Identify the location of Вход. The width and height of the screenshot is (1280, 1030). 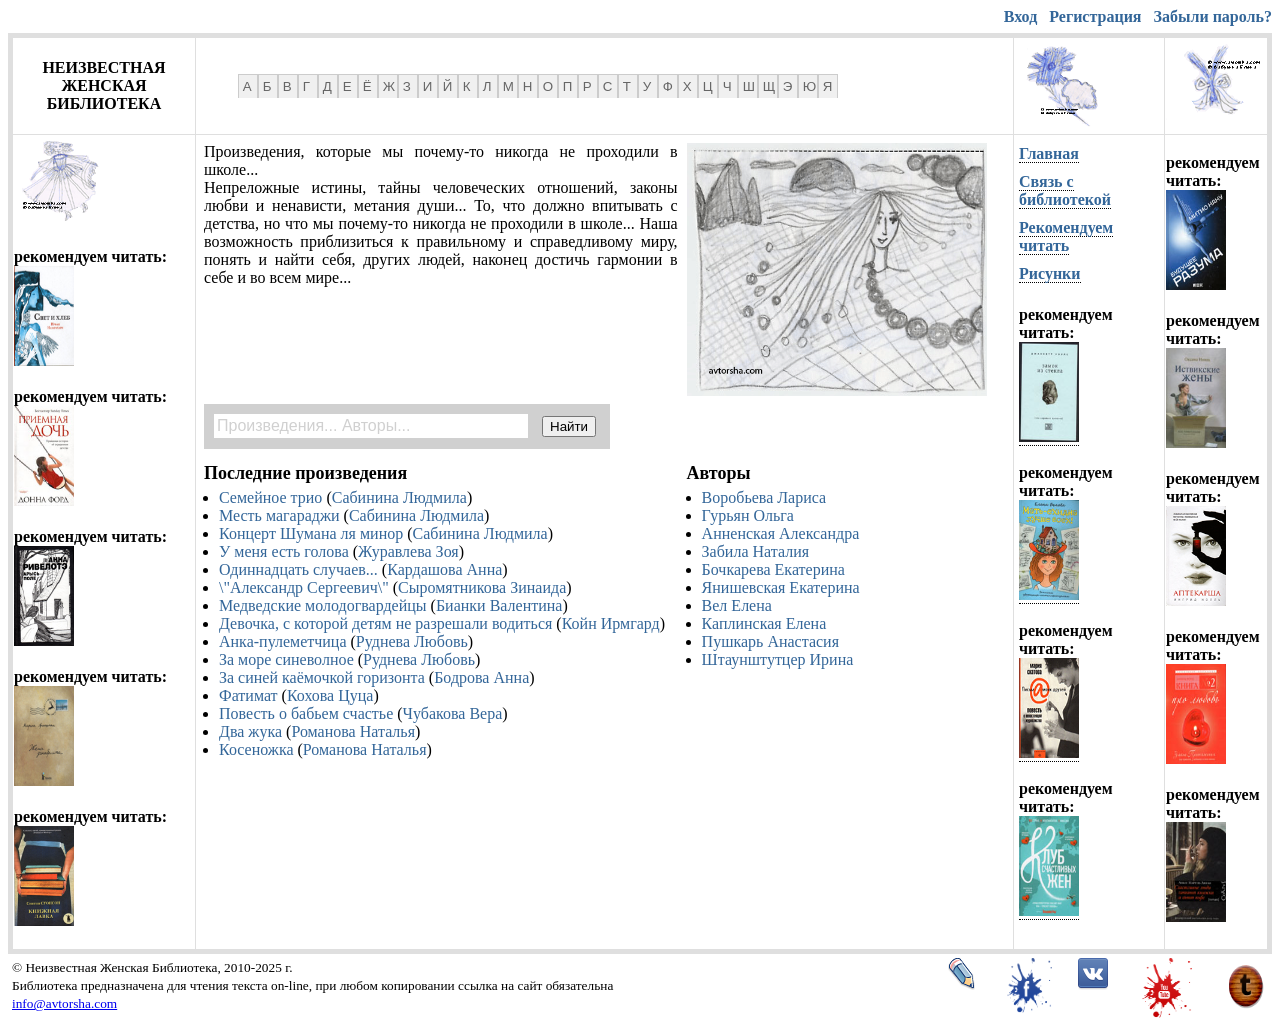
(1020, 16).